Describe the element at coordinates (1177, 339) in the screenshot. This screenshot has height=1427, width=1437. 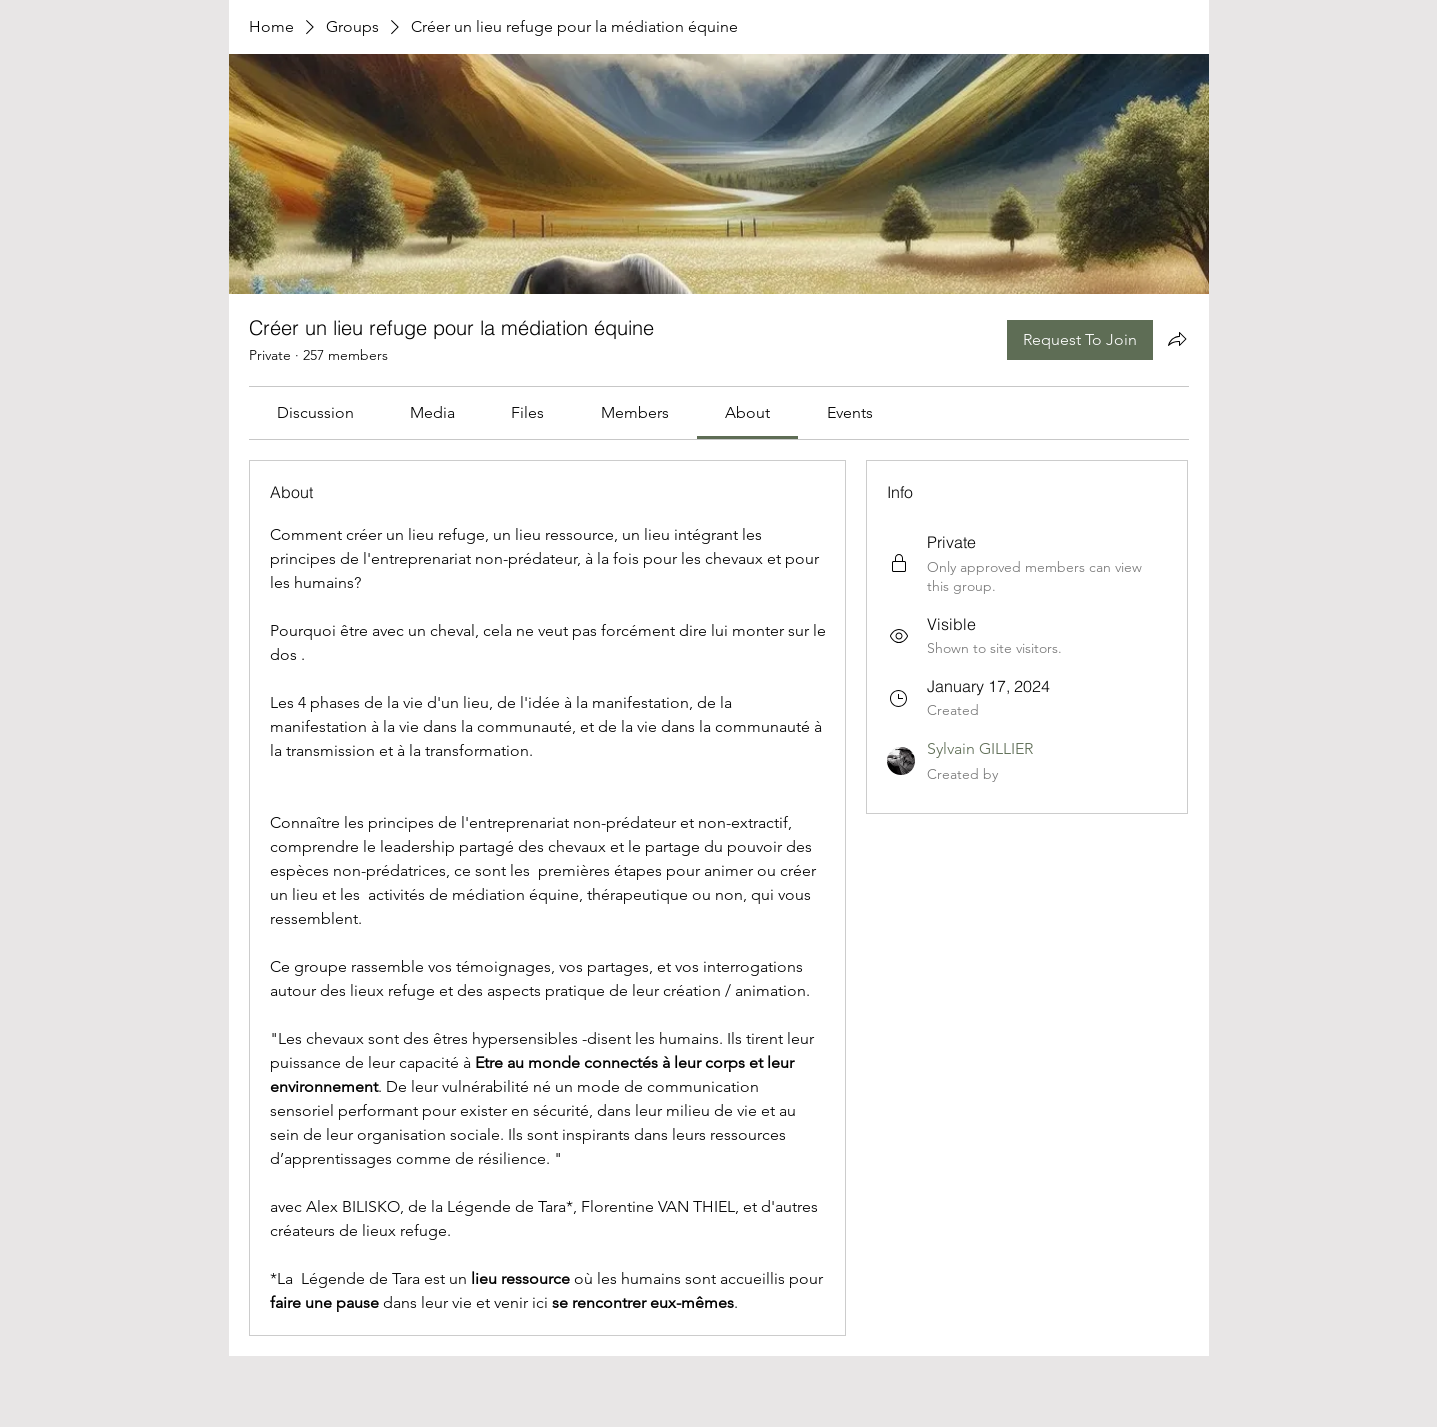
I see `[Share group]` at that location.